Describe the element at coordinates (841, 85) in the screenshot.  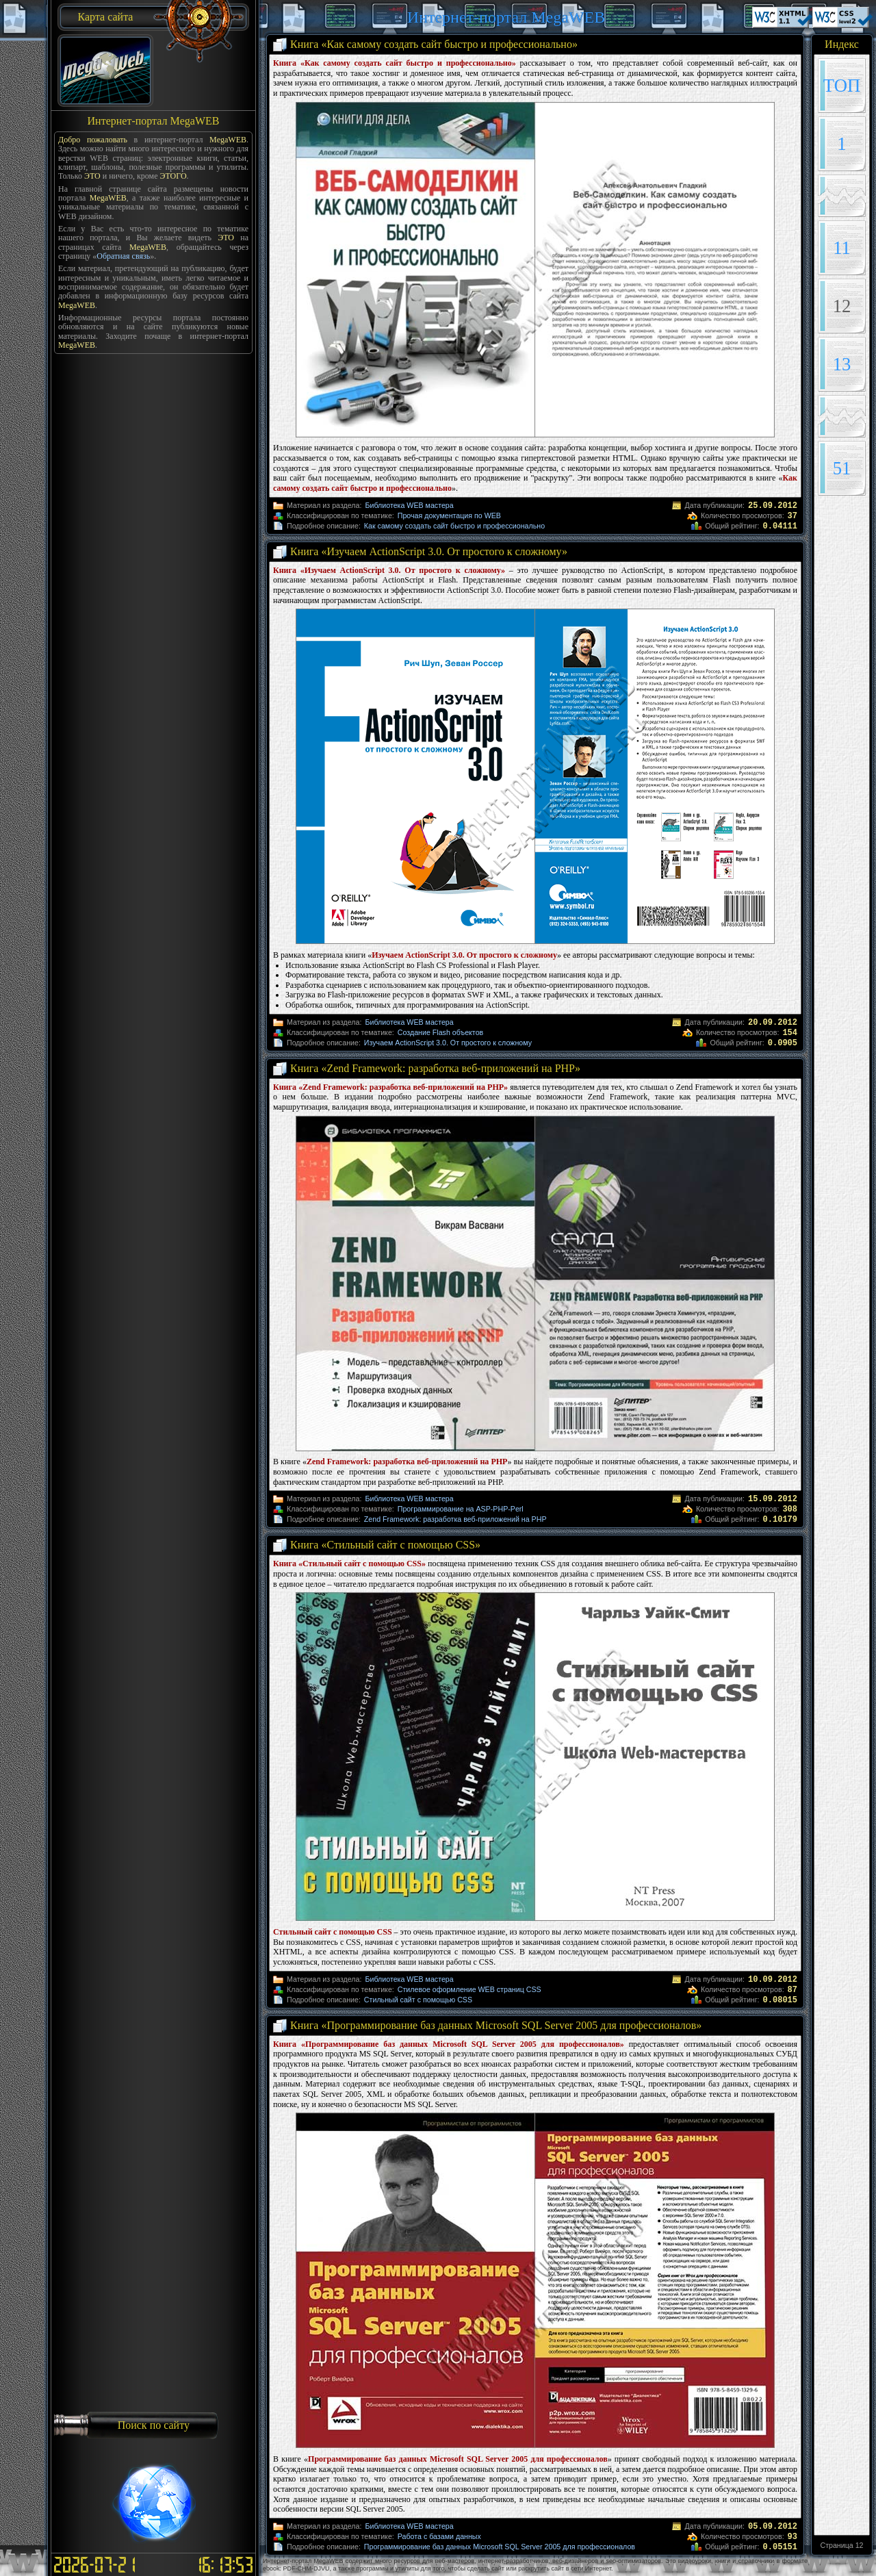
I see `TOП` at that location.